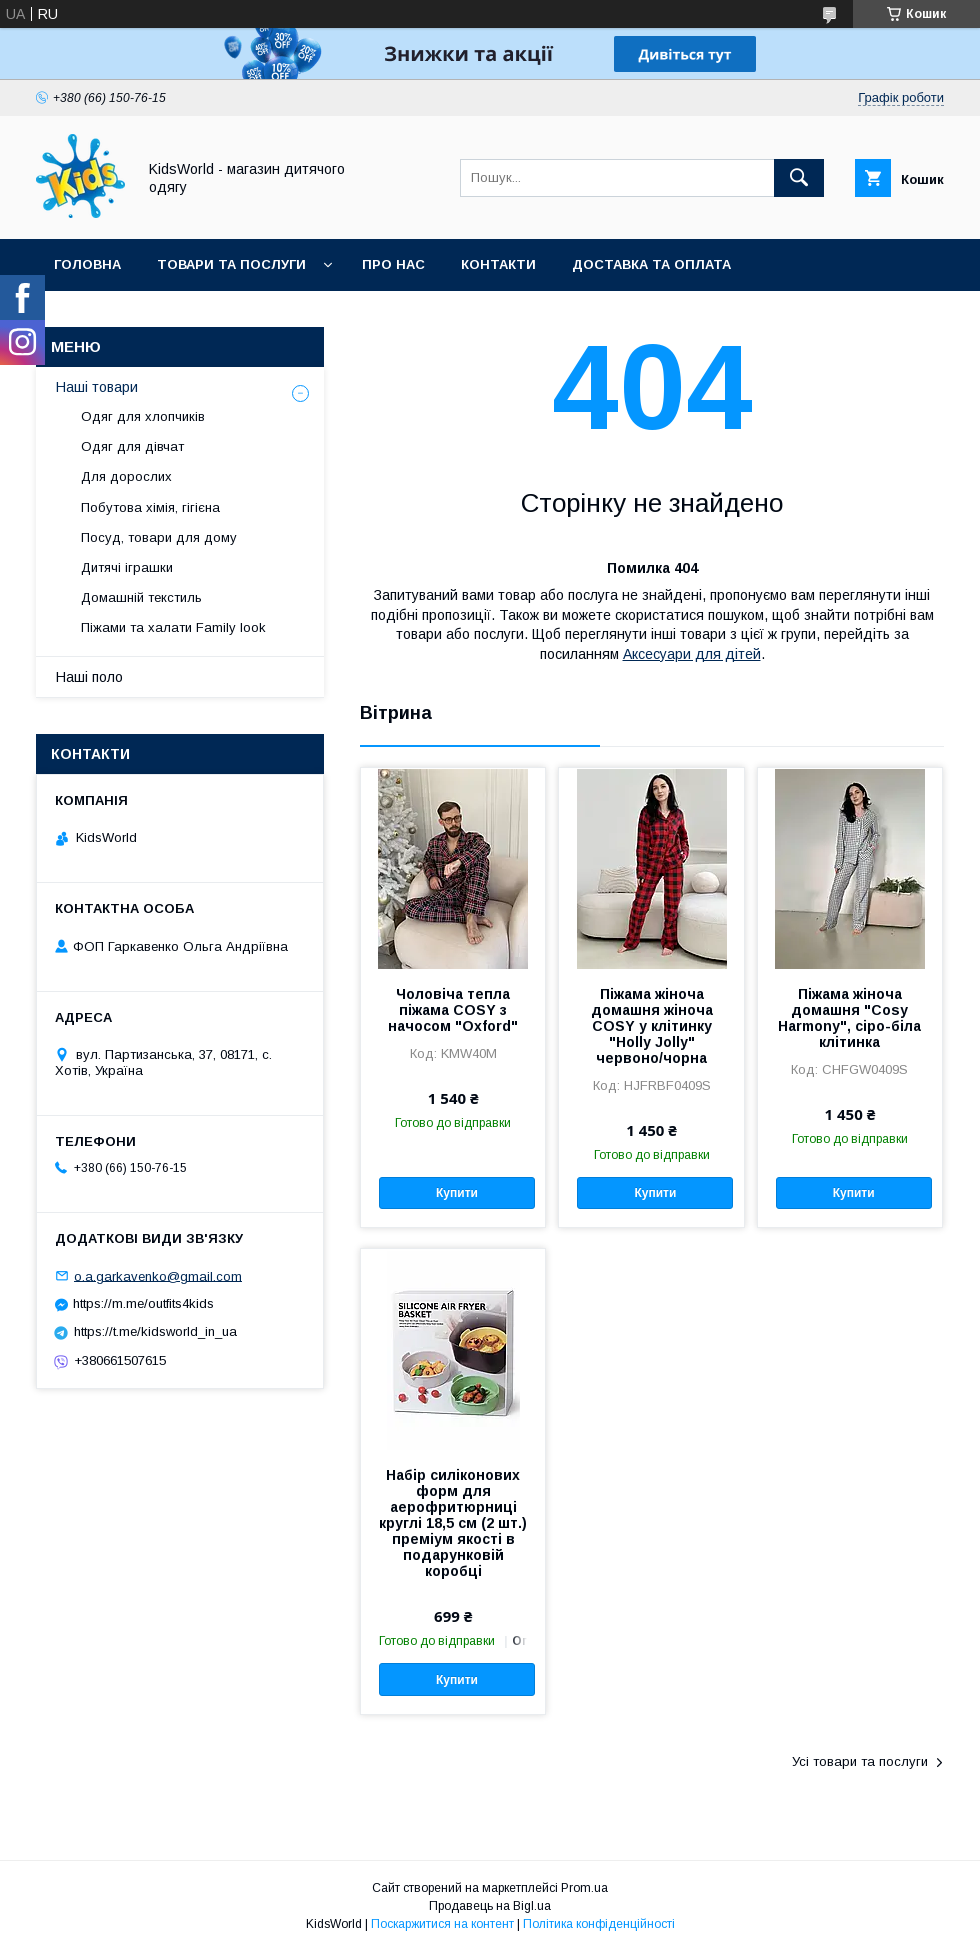  What do you see at coordinates (490, 1906) in the screenshot?
I see `Продавець на Bigl.ua` at bounding box center [490, 1906].